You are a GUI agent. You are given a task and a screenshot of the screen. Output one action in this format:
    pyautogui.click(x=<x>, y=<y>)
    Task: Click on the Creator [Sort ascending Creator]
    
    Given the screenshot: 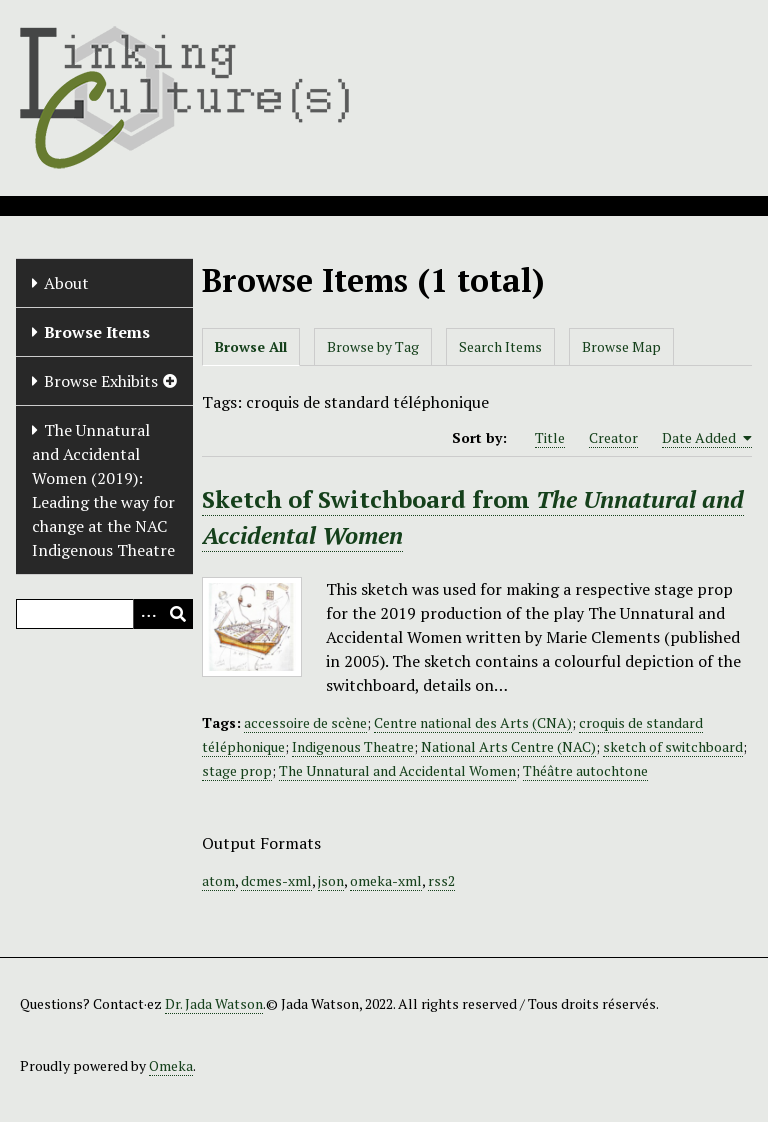 What is the action you would take?
    pyautogui.click(x=613, y=437)
    